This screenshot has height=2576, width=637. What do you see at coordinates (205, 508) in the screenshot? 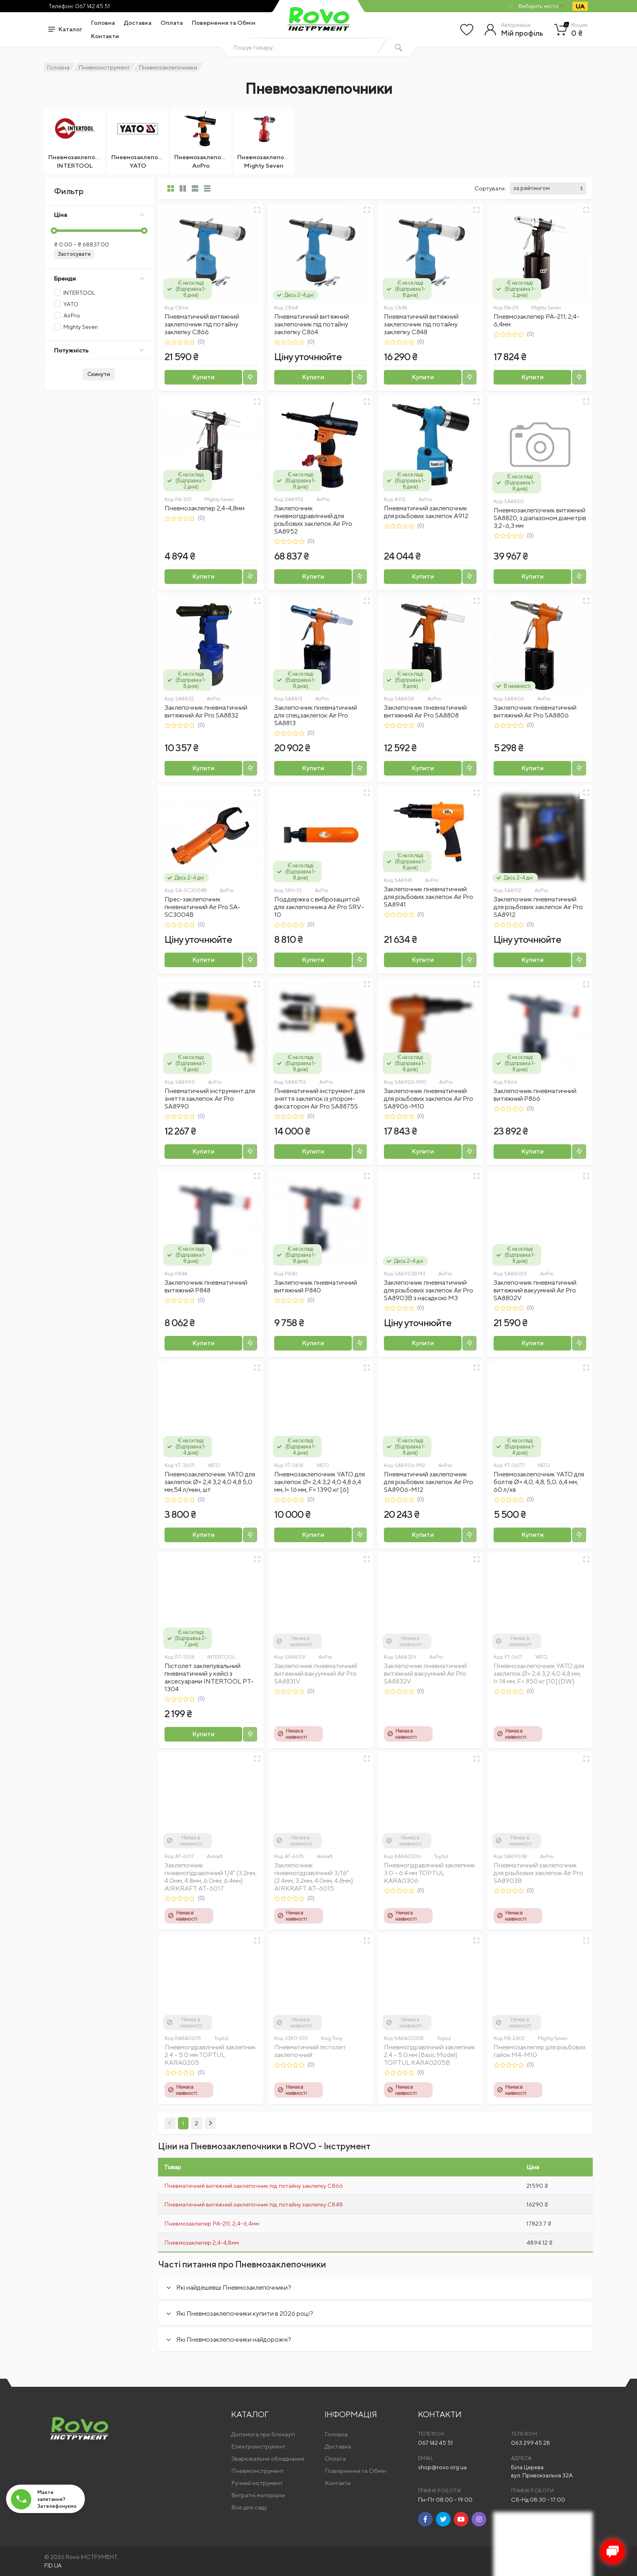
I see `Пневмозаклепер 2,4-4,8мм` at bounding box center [205, 508].